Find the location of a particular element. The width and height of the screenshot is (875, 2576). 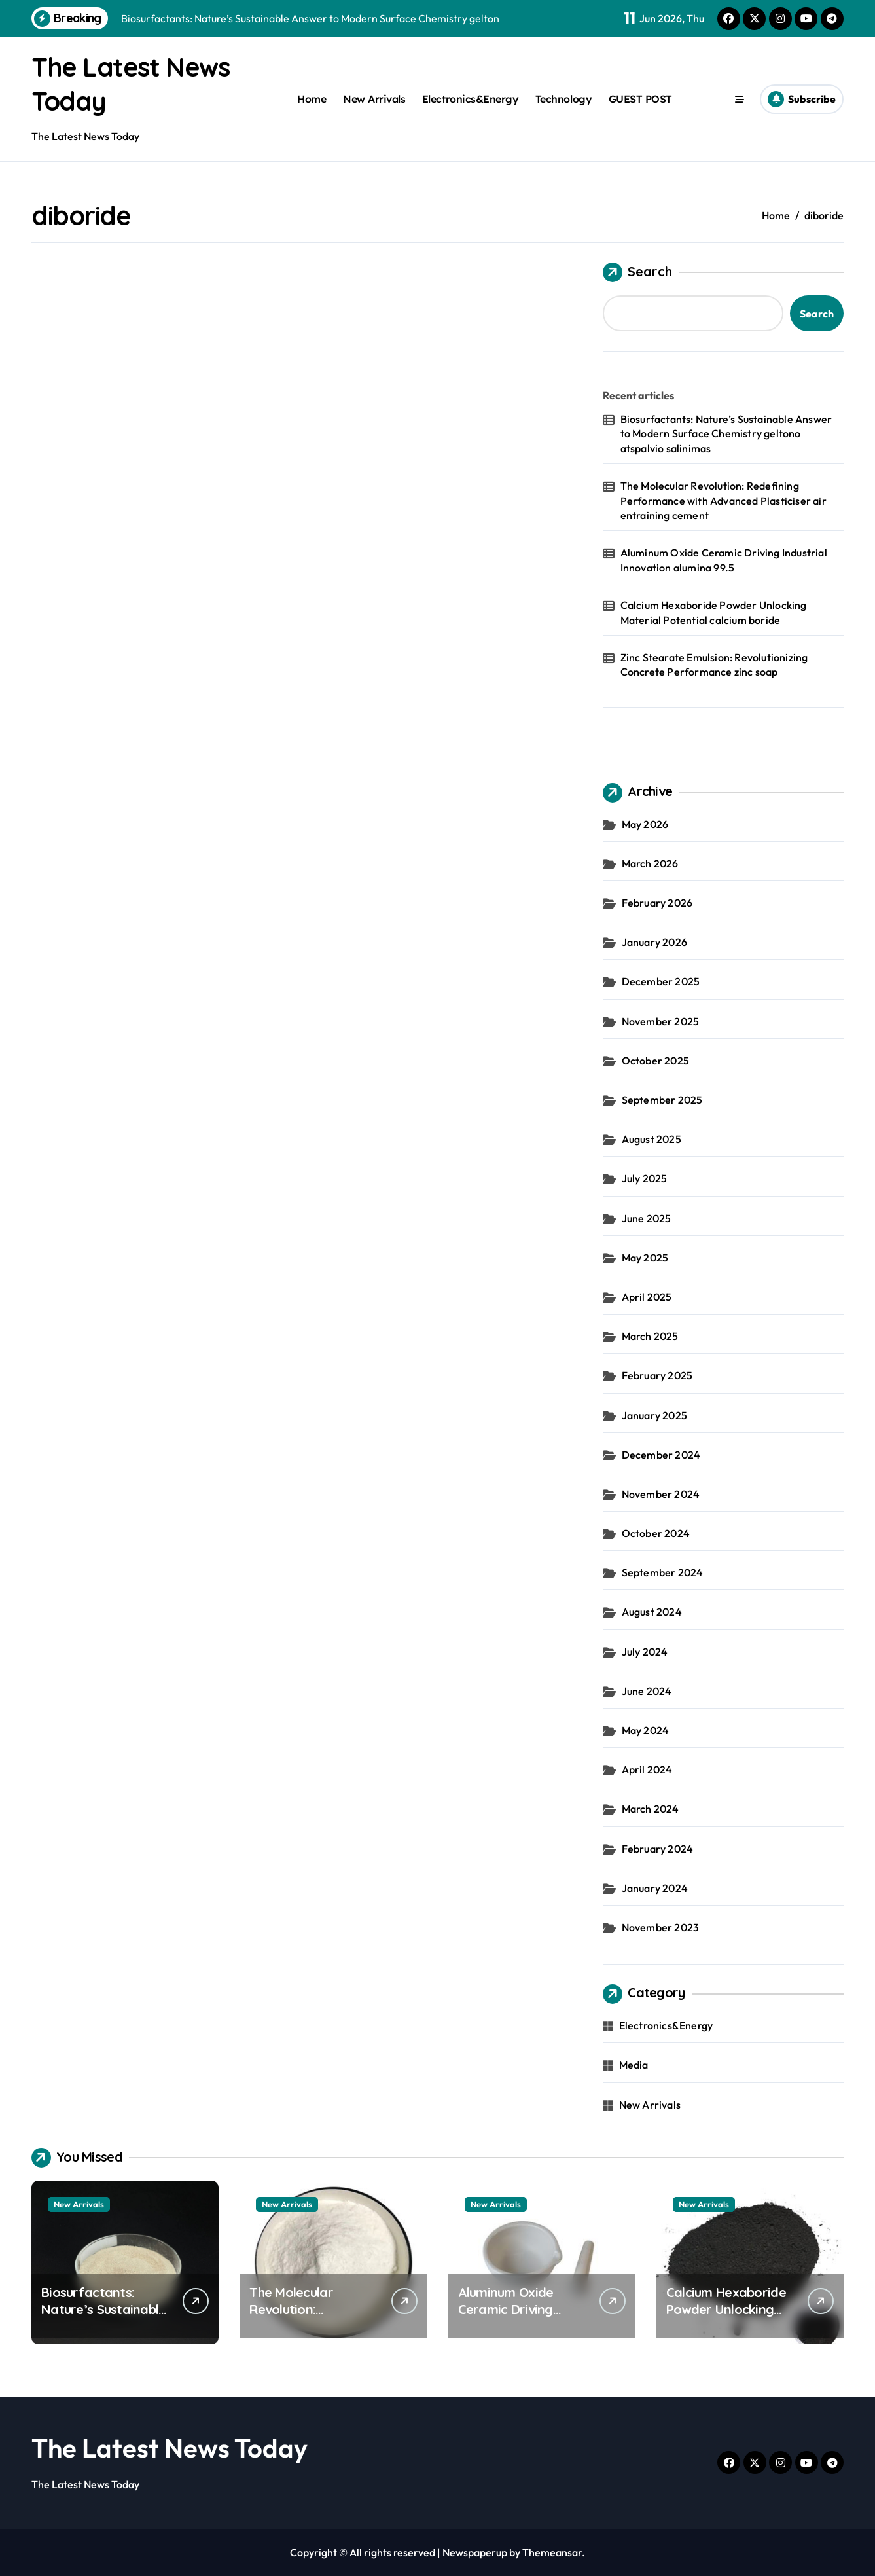

February 2025 is located at coordinates (657, 1375).